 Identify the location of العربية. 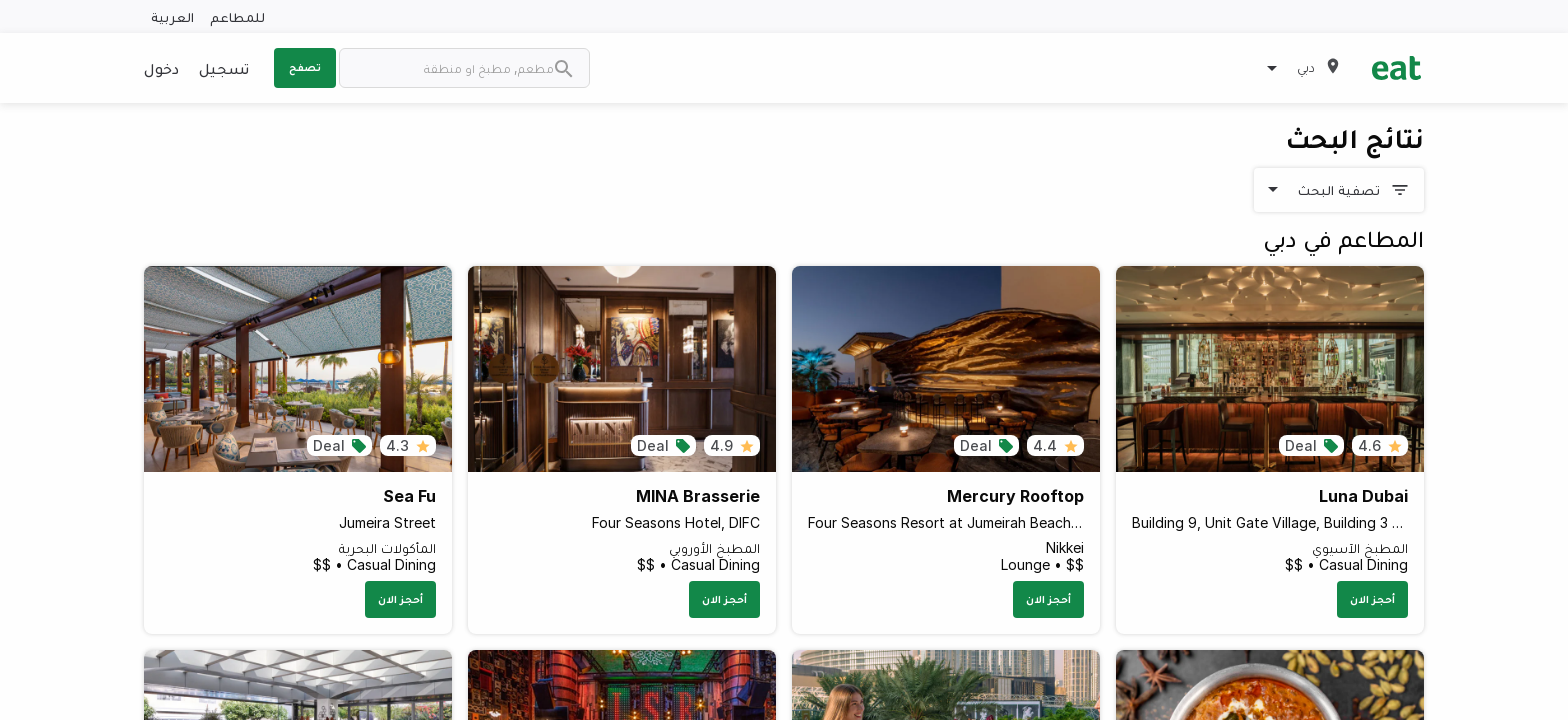
(172, 16).